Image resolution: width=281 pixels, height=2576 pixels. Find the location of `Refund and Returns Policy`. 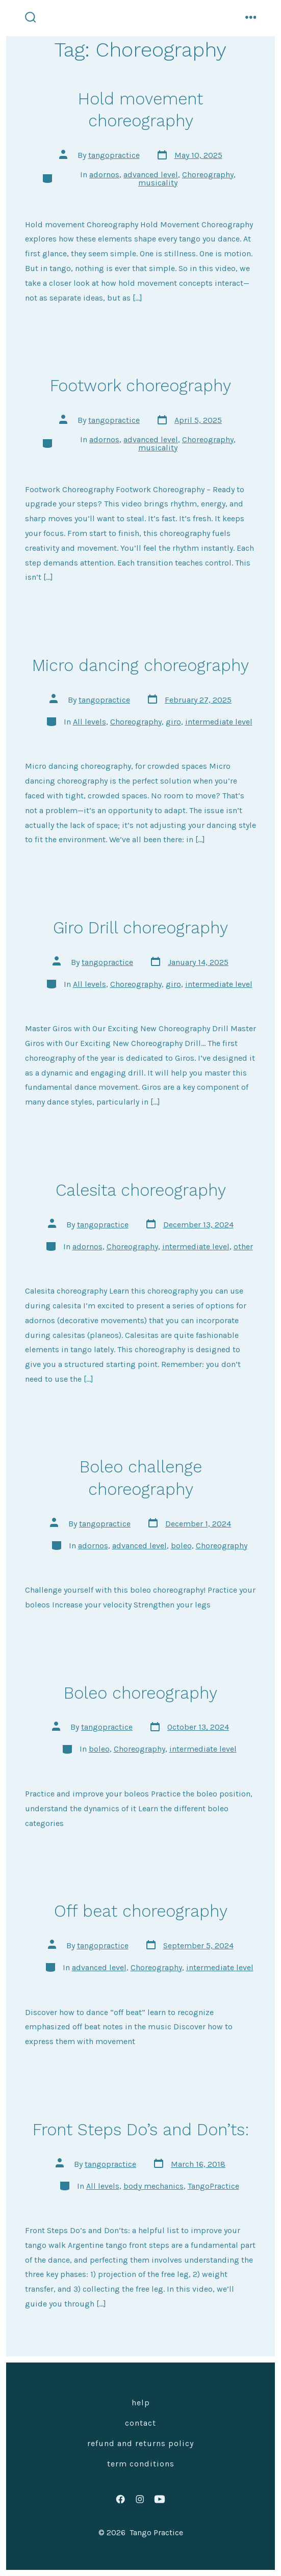

Refund and Returns Policy is located at coordinates (140, 2443).